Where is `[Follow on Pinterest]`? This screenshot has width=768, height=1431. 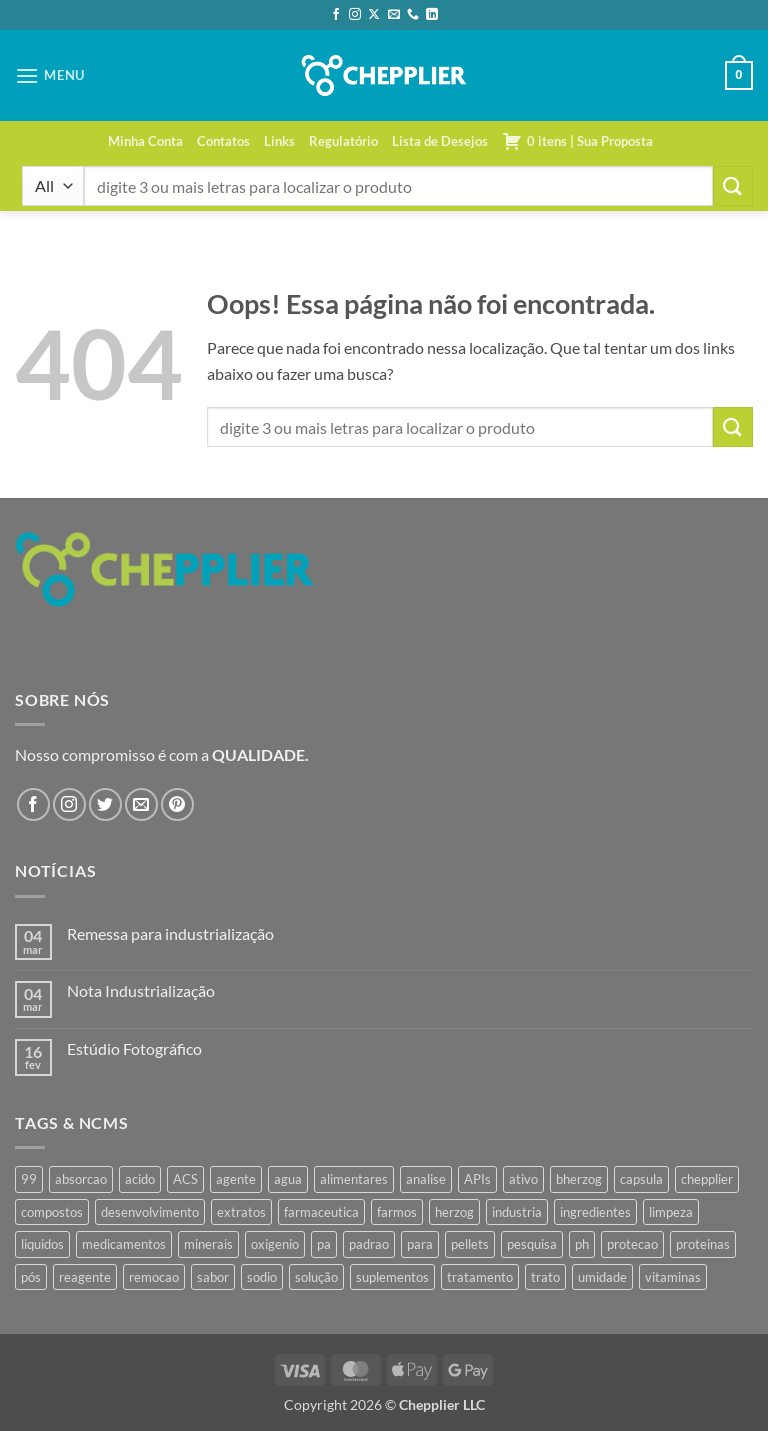 [Follow on Pinterest] is located at coordinates (177, 804).